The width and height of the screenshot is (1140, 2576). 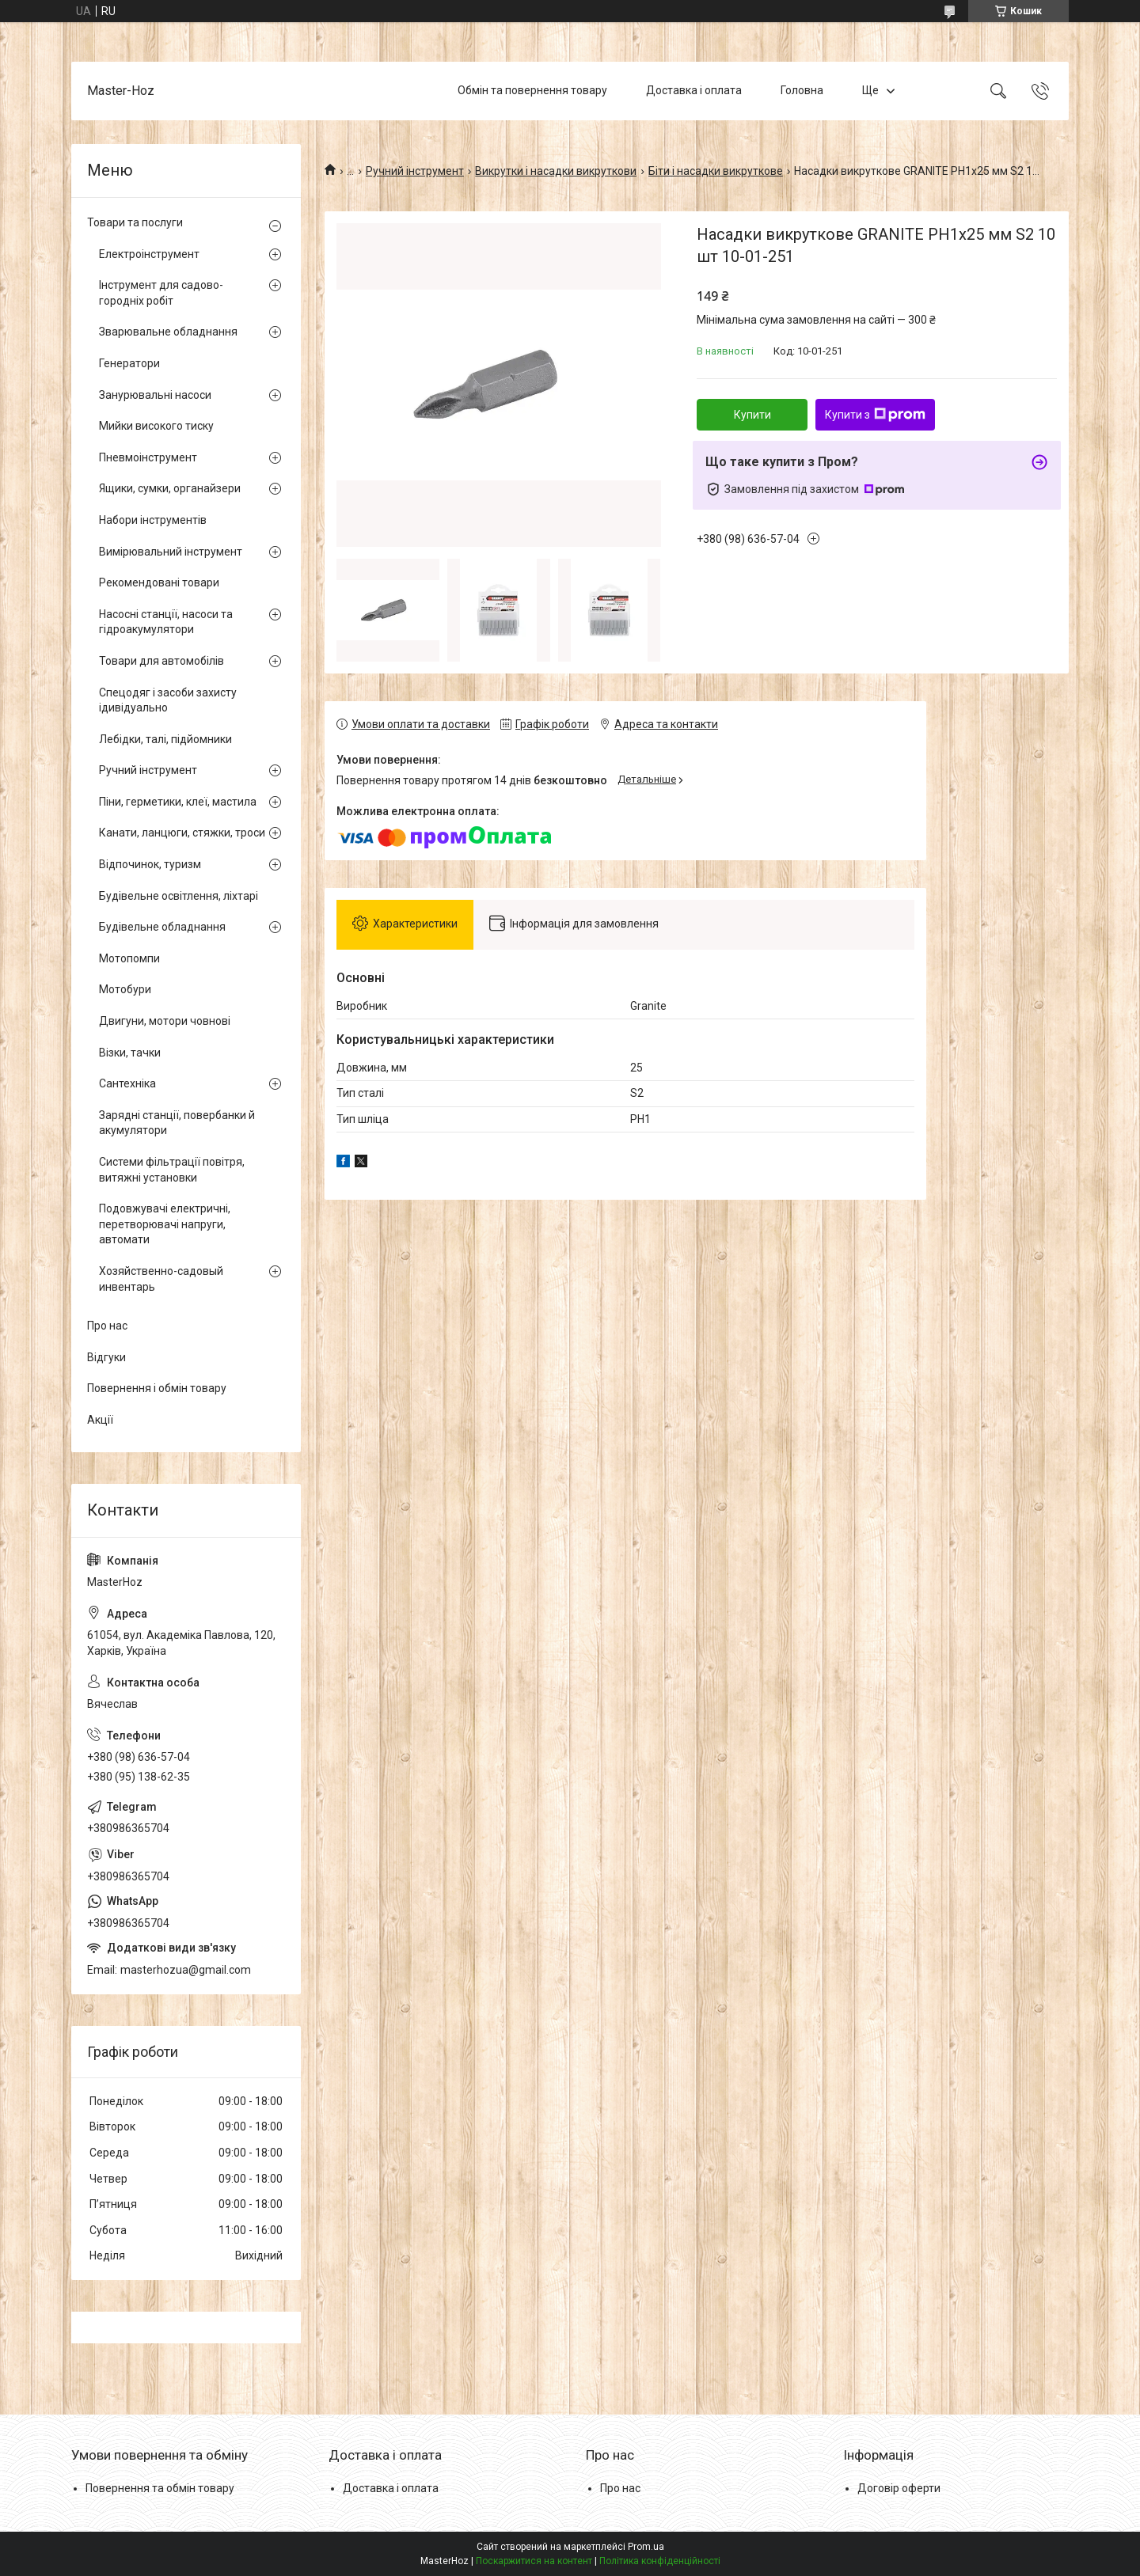 I want to click on Мийки високого тиску, so click(x=156, y=425).